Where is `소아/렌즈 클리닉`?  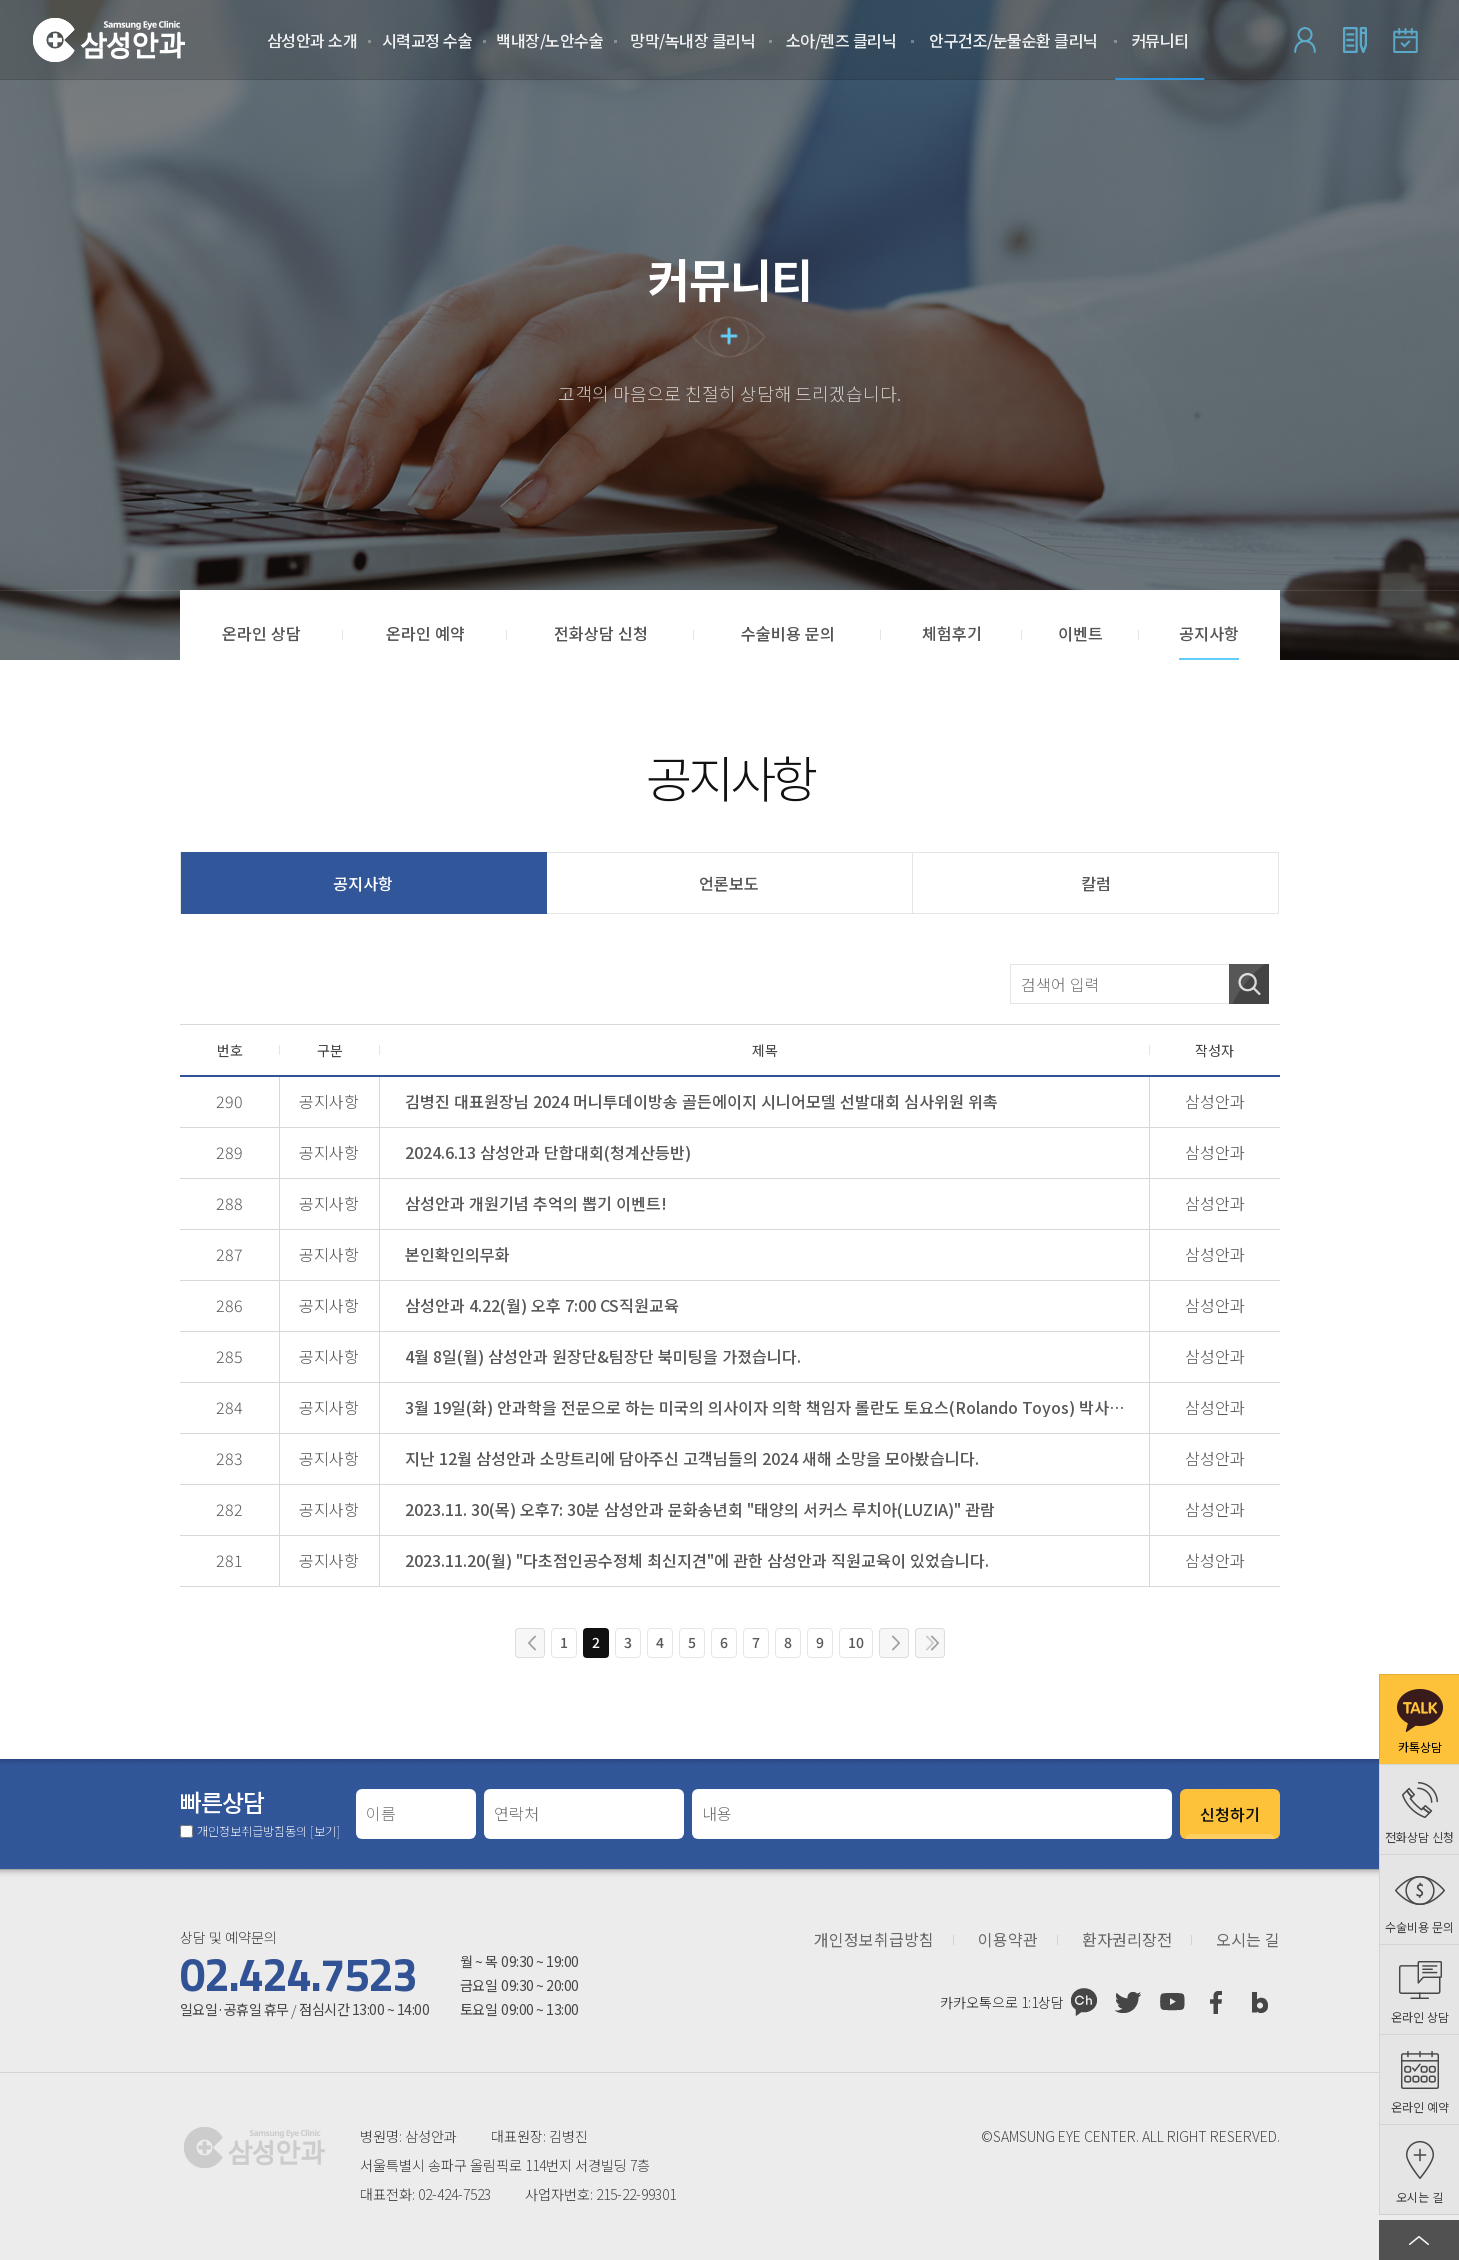 소아/렌즈 클리닉 is located at coordinates (841, 40).